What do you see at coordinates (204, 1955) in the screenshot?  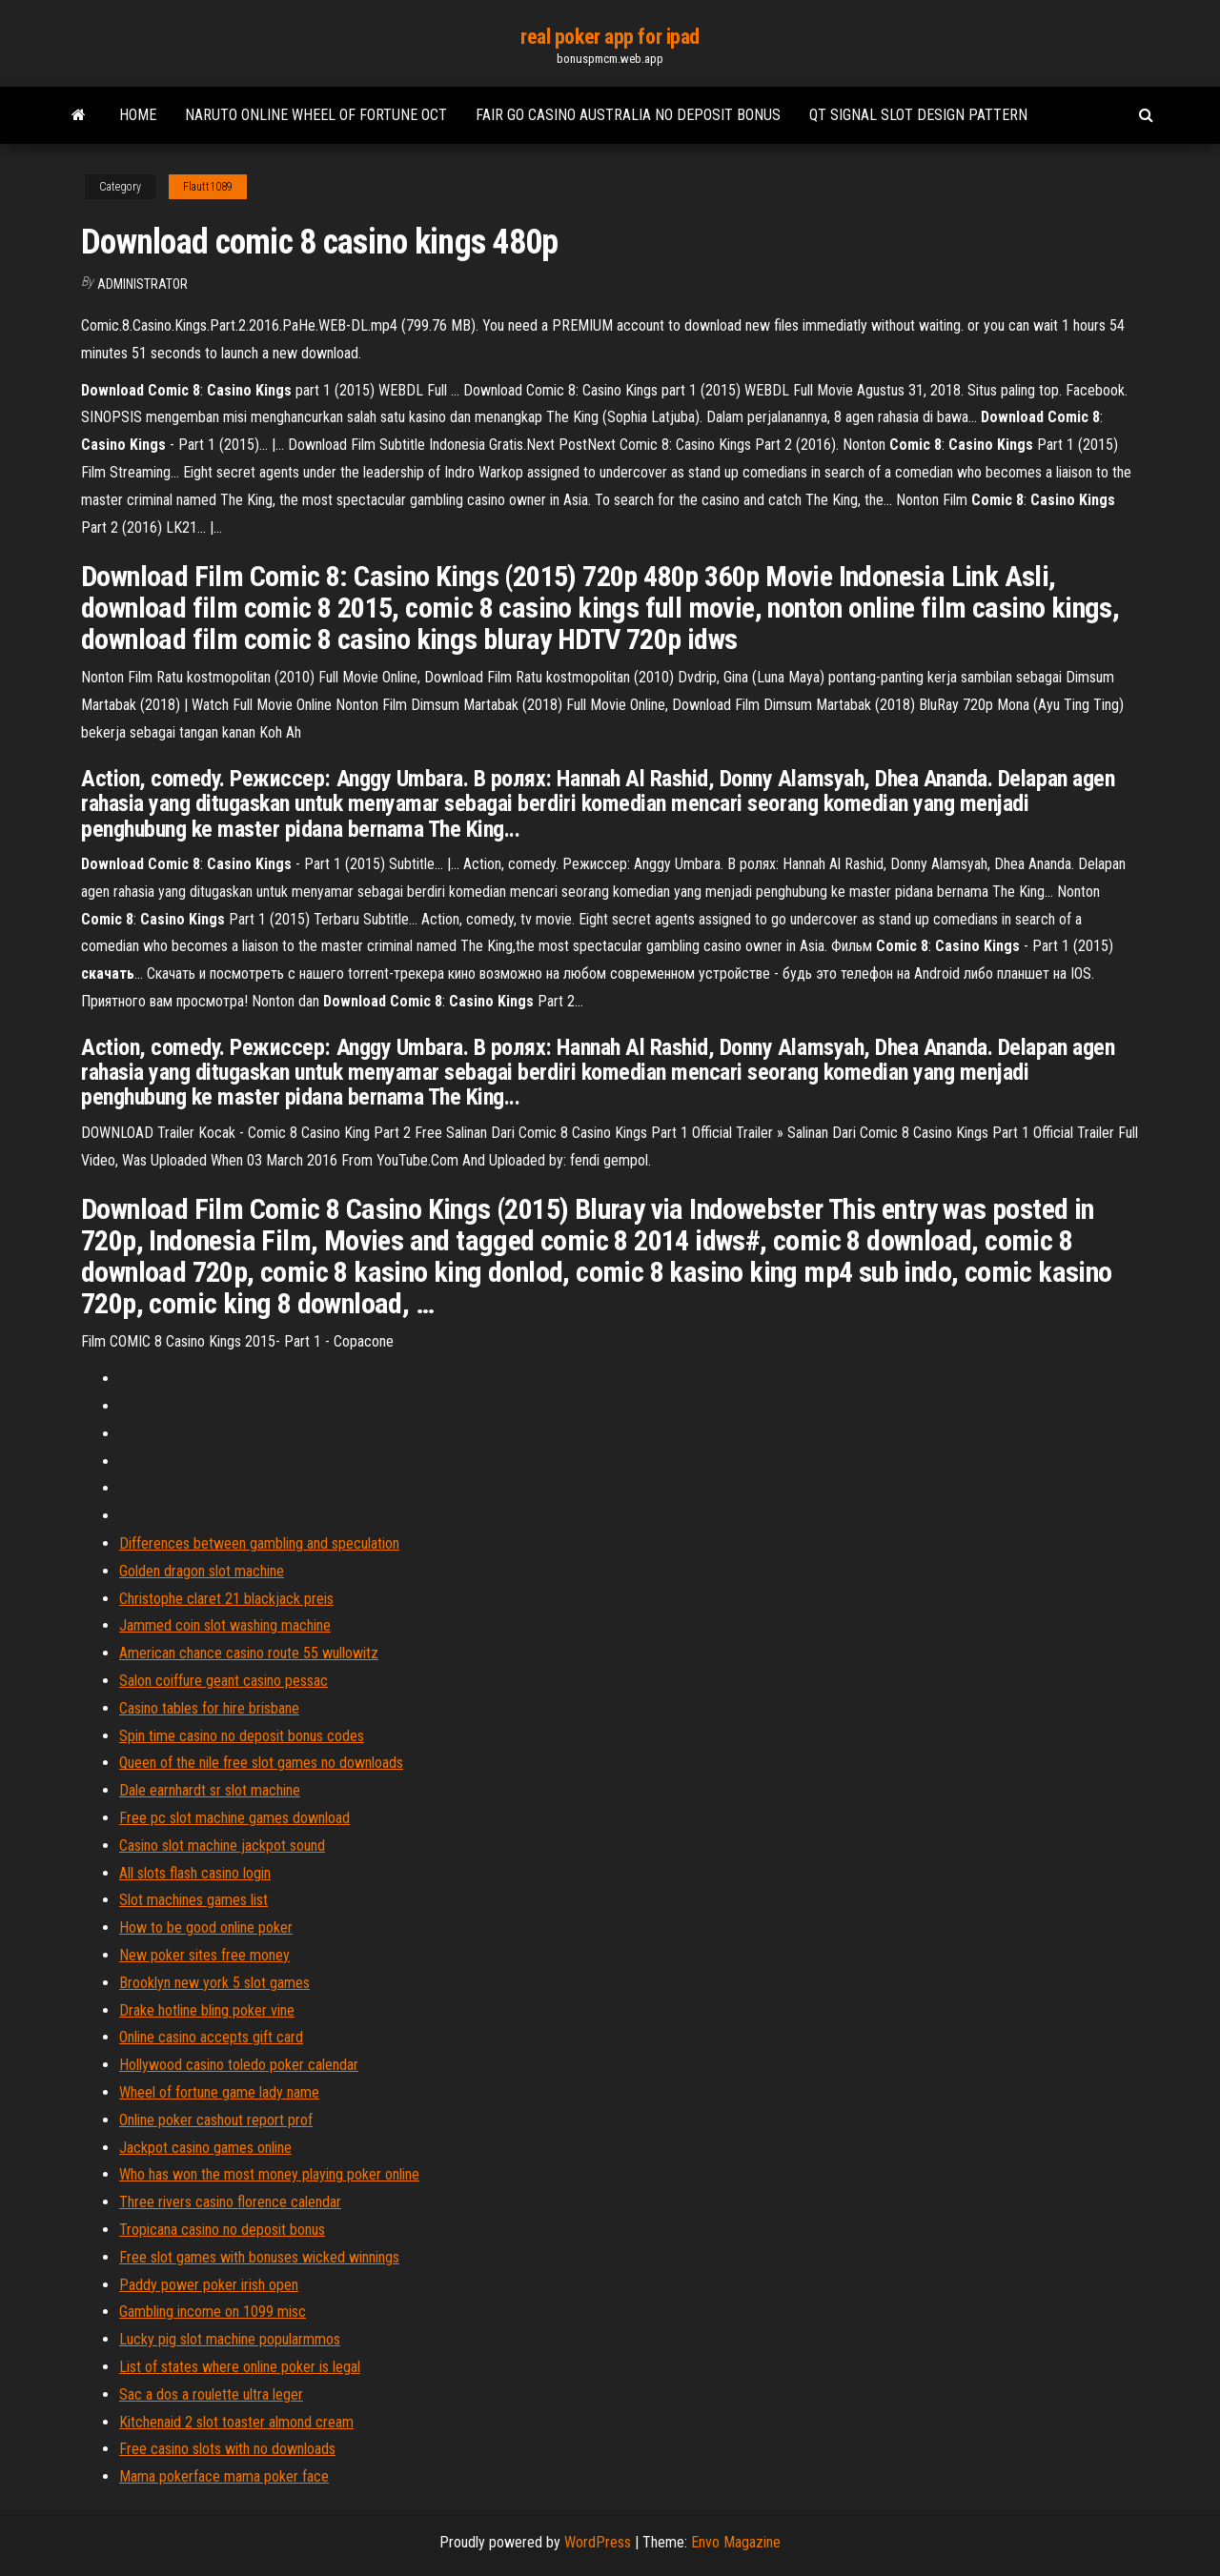 I see `New poker sites free money` at bounding box center [204, 1955].